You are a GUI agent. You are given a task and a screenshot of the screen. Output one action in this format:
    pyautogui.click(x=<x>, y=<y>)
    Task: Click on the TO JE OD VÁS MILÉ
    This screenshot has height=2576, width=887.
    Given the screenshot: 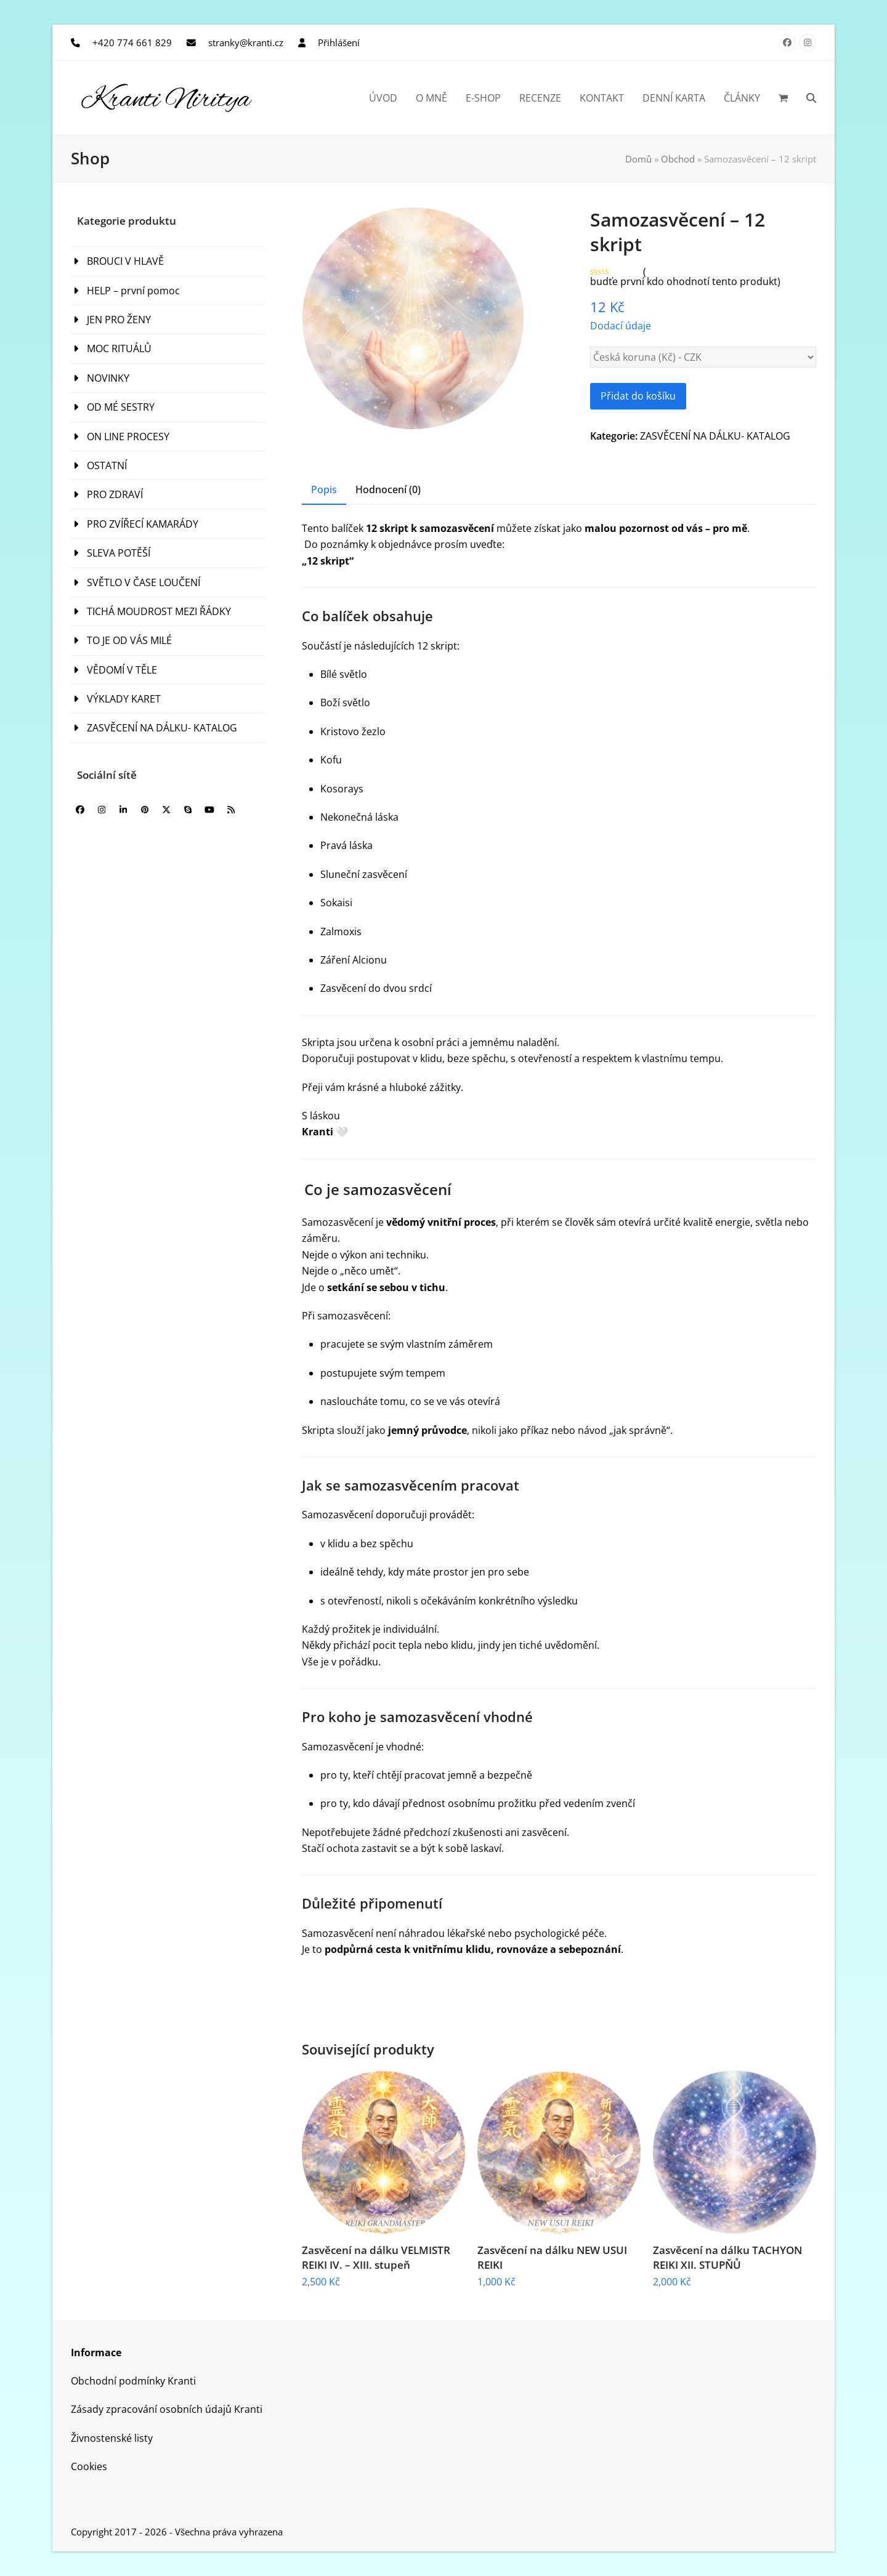 What is the action you would take?
    pyautogui.click(x=129, y=640)
    